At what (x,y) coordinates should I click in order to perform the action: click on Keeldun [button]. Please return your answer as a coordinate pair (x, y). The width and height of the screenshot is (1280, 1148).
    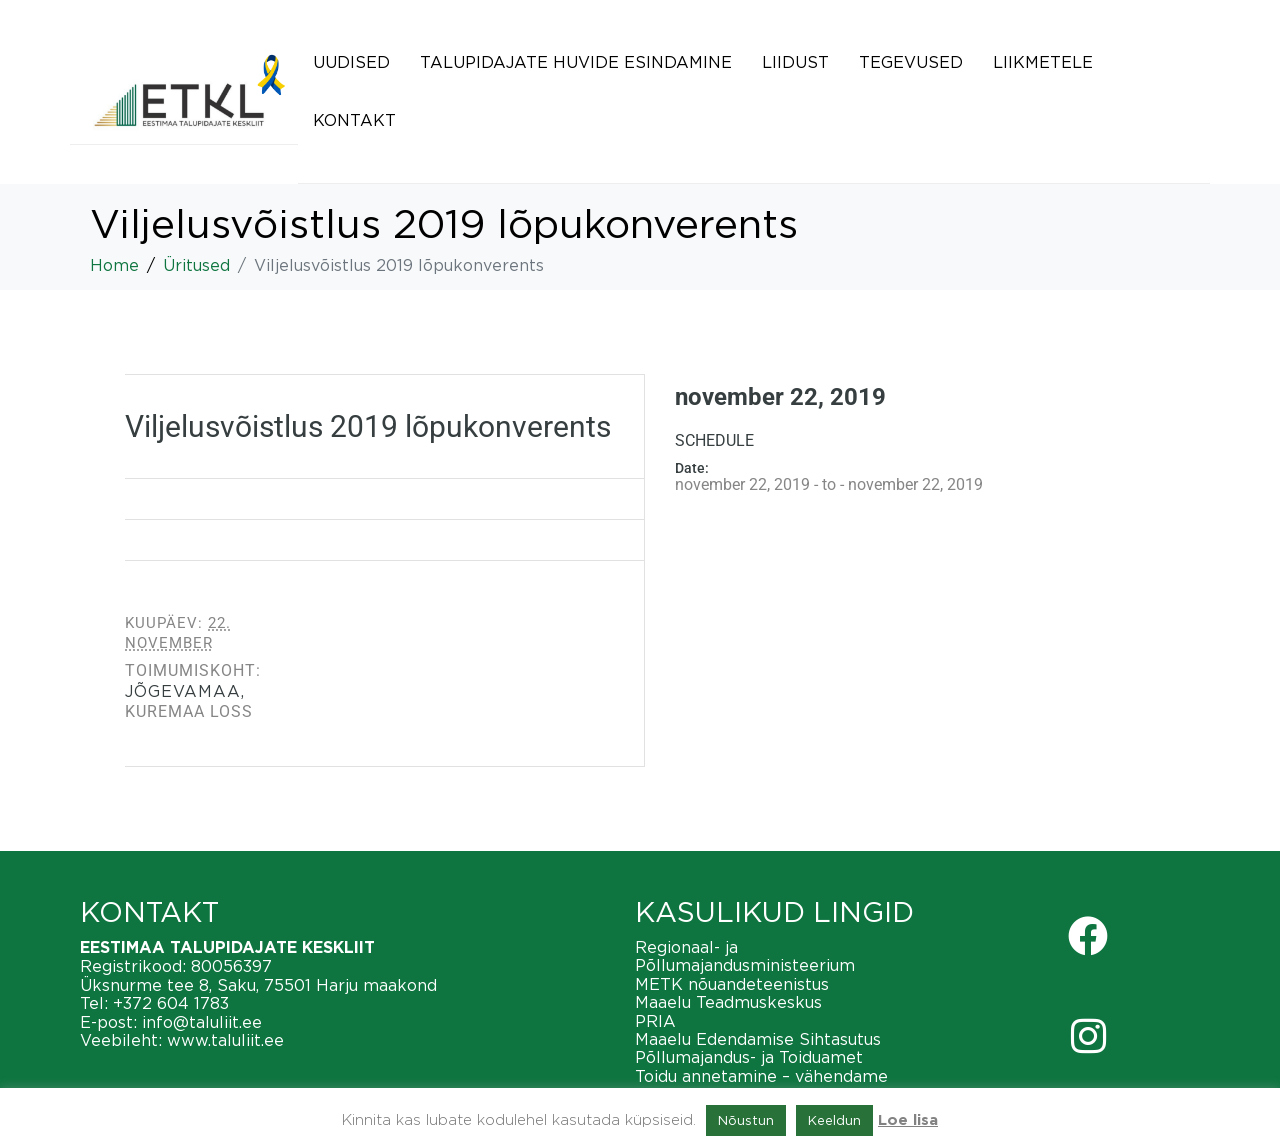
    Looking at the image, I should click on (834, 1120).